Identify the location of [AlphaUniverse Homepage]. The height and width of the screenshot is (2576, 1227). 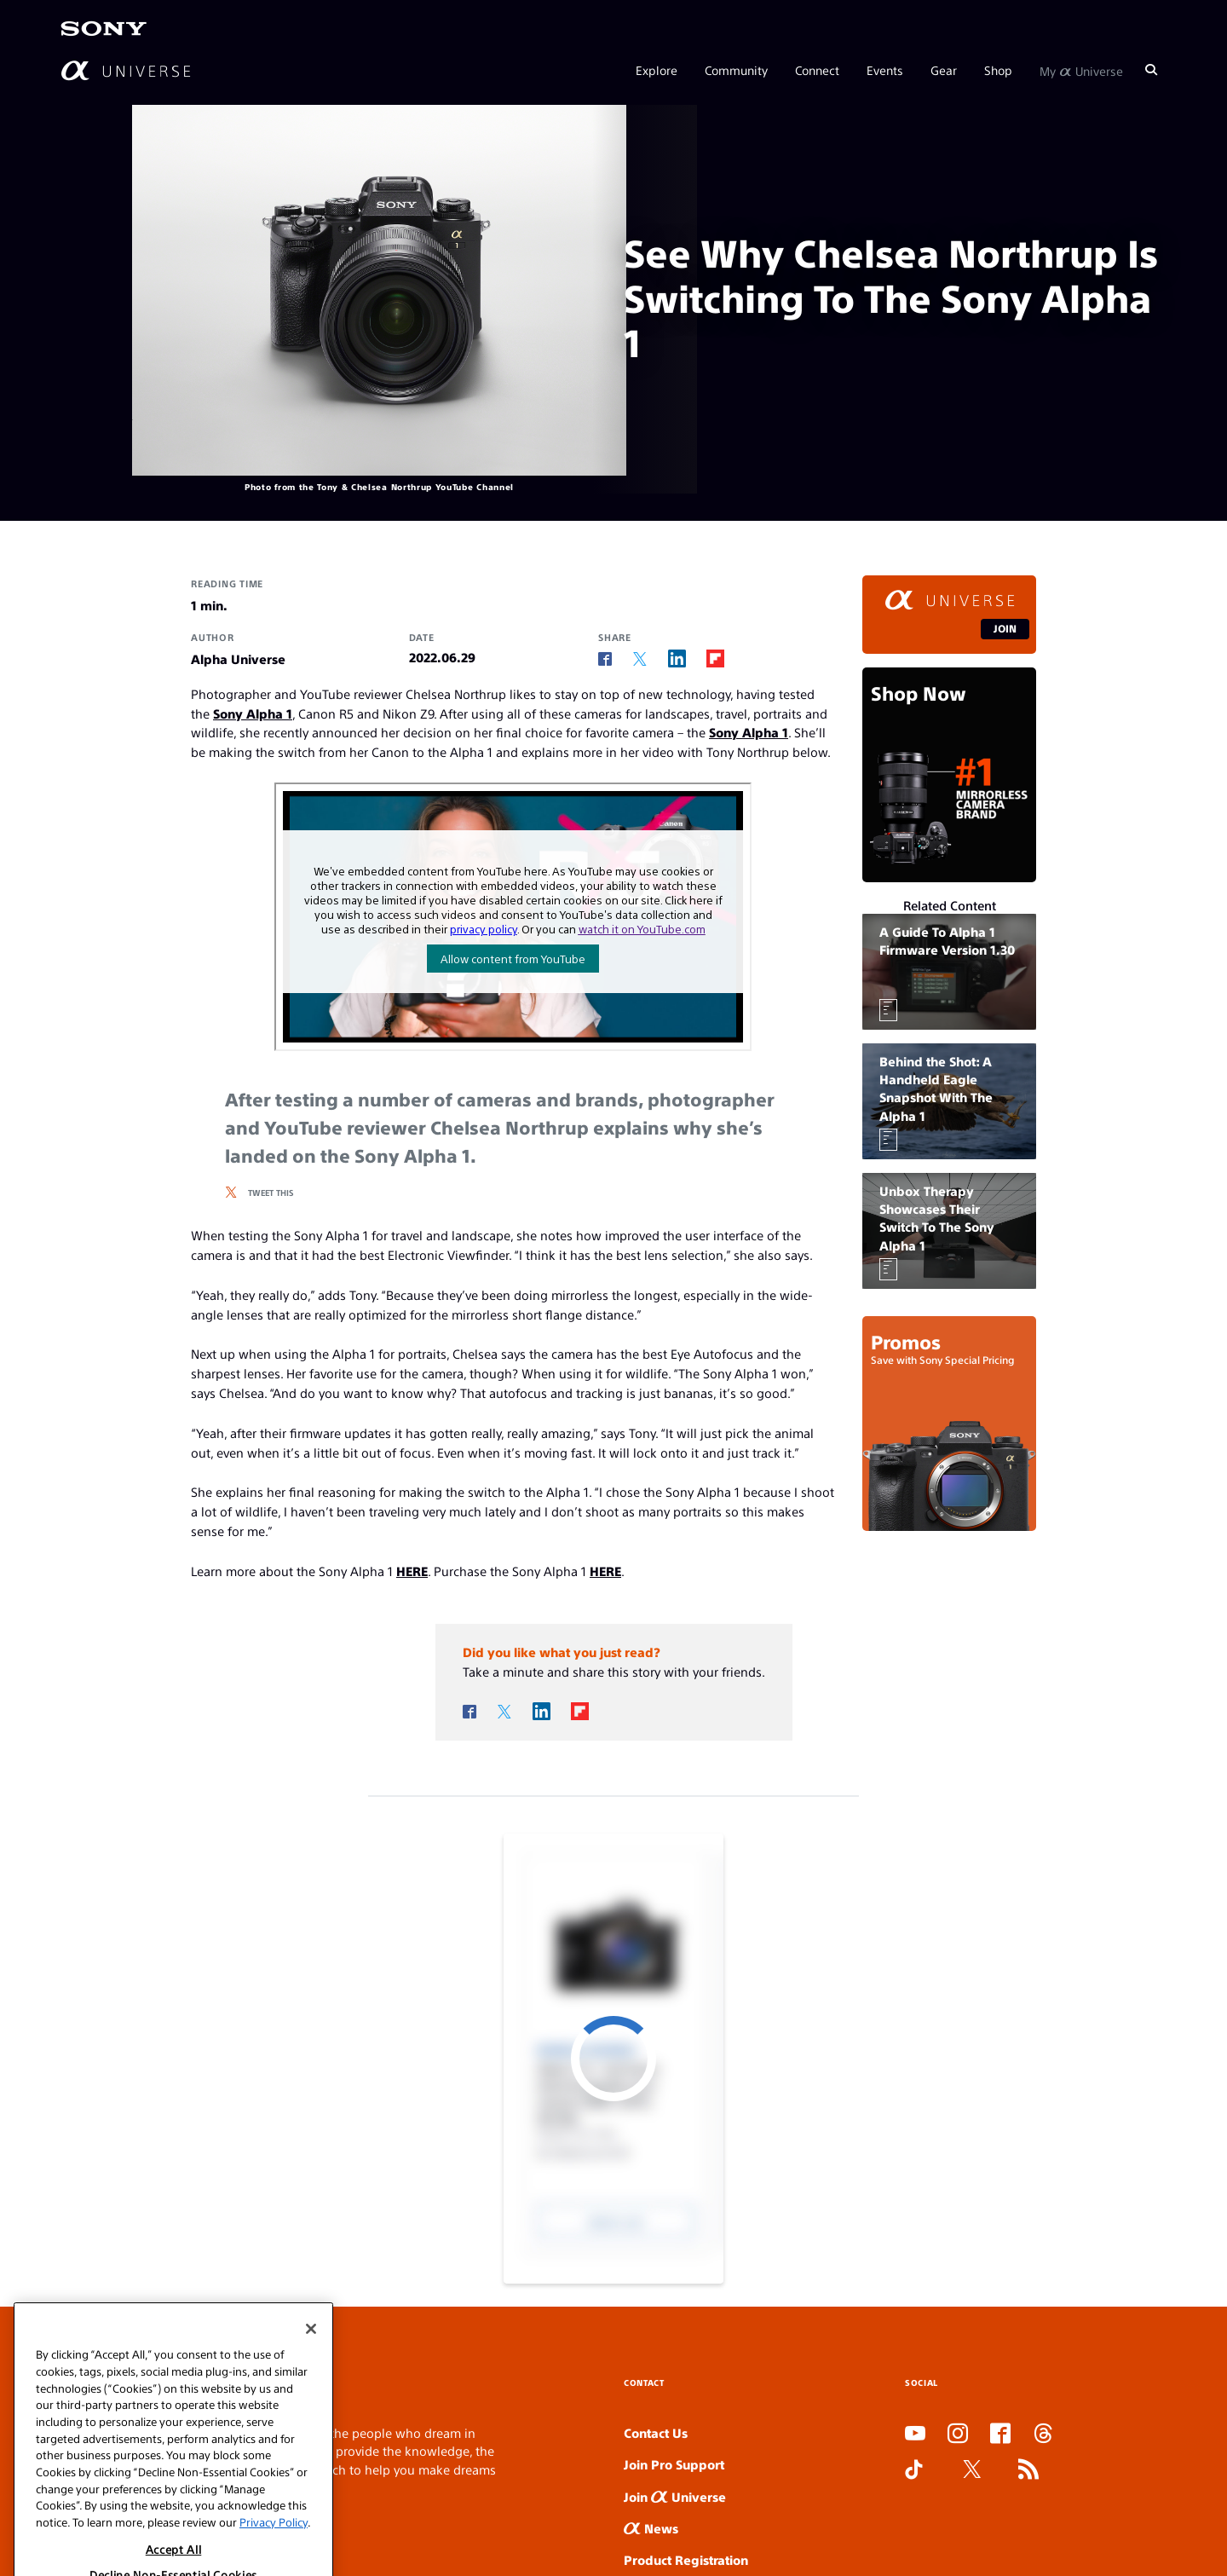
(125, 70).